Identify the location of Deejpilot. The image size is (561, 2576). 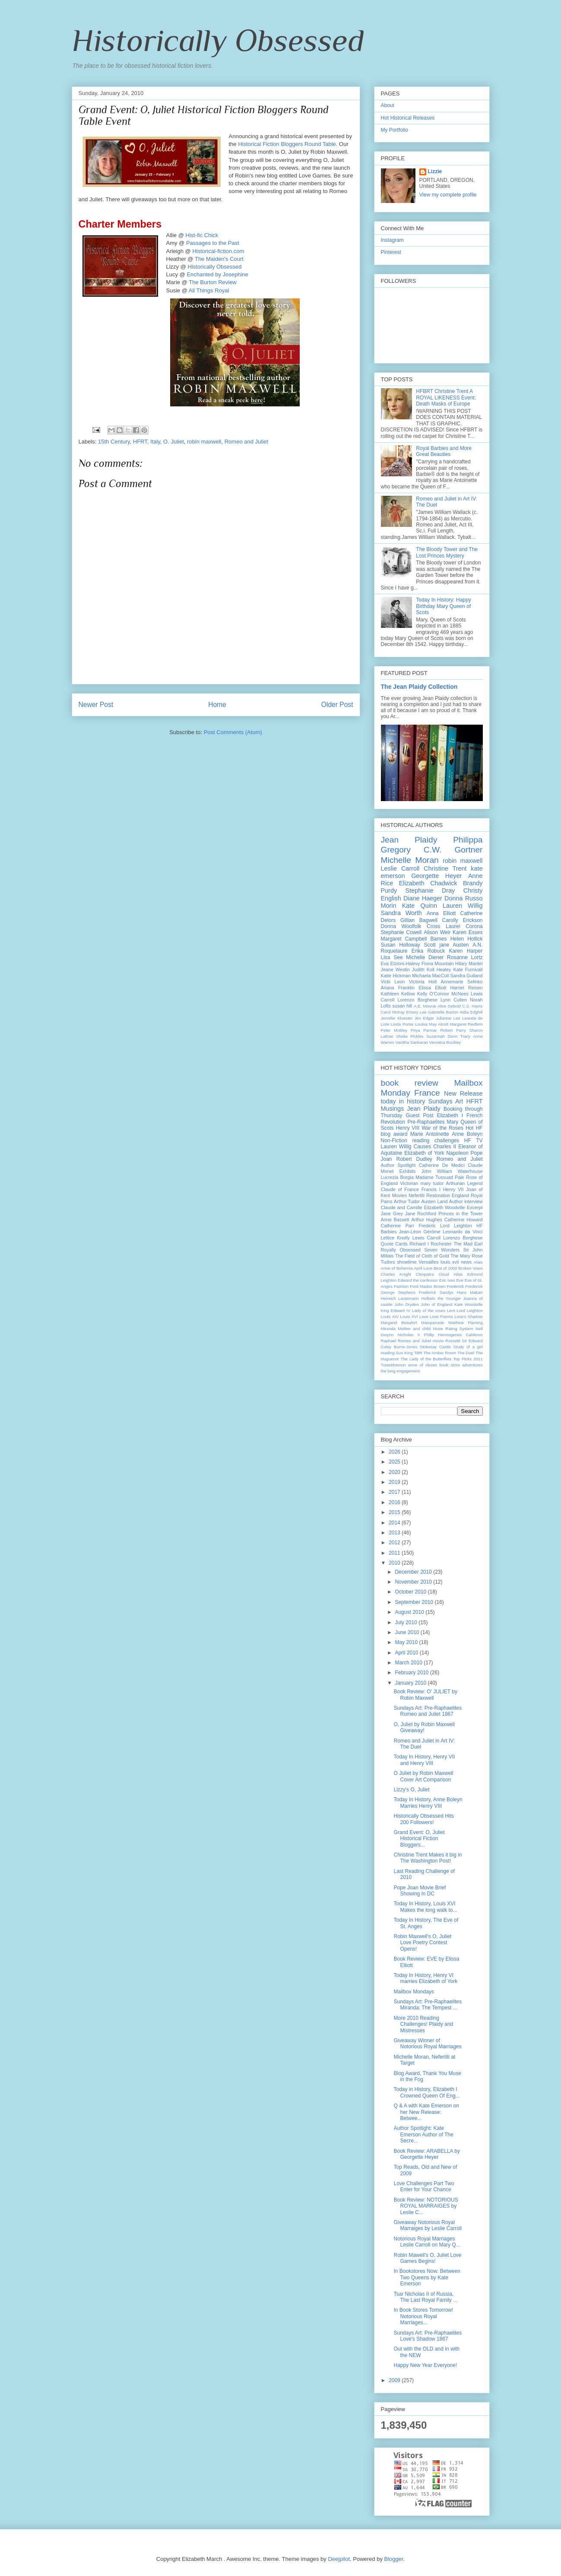
(339, 2559).